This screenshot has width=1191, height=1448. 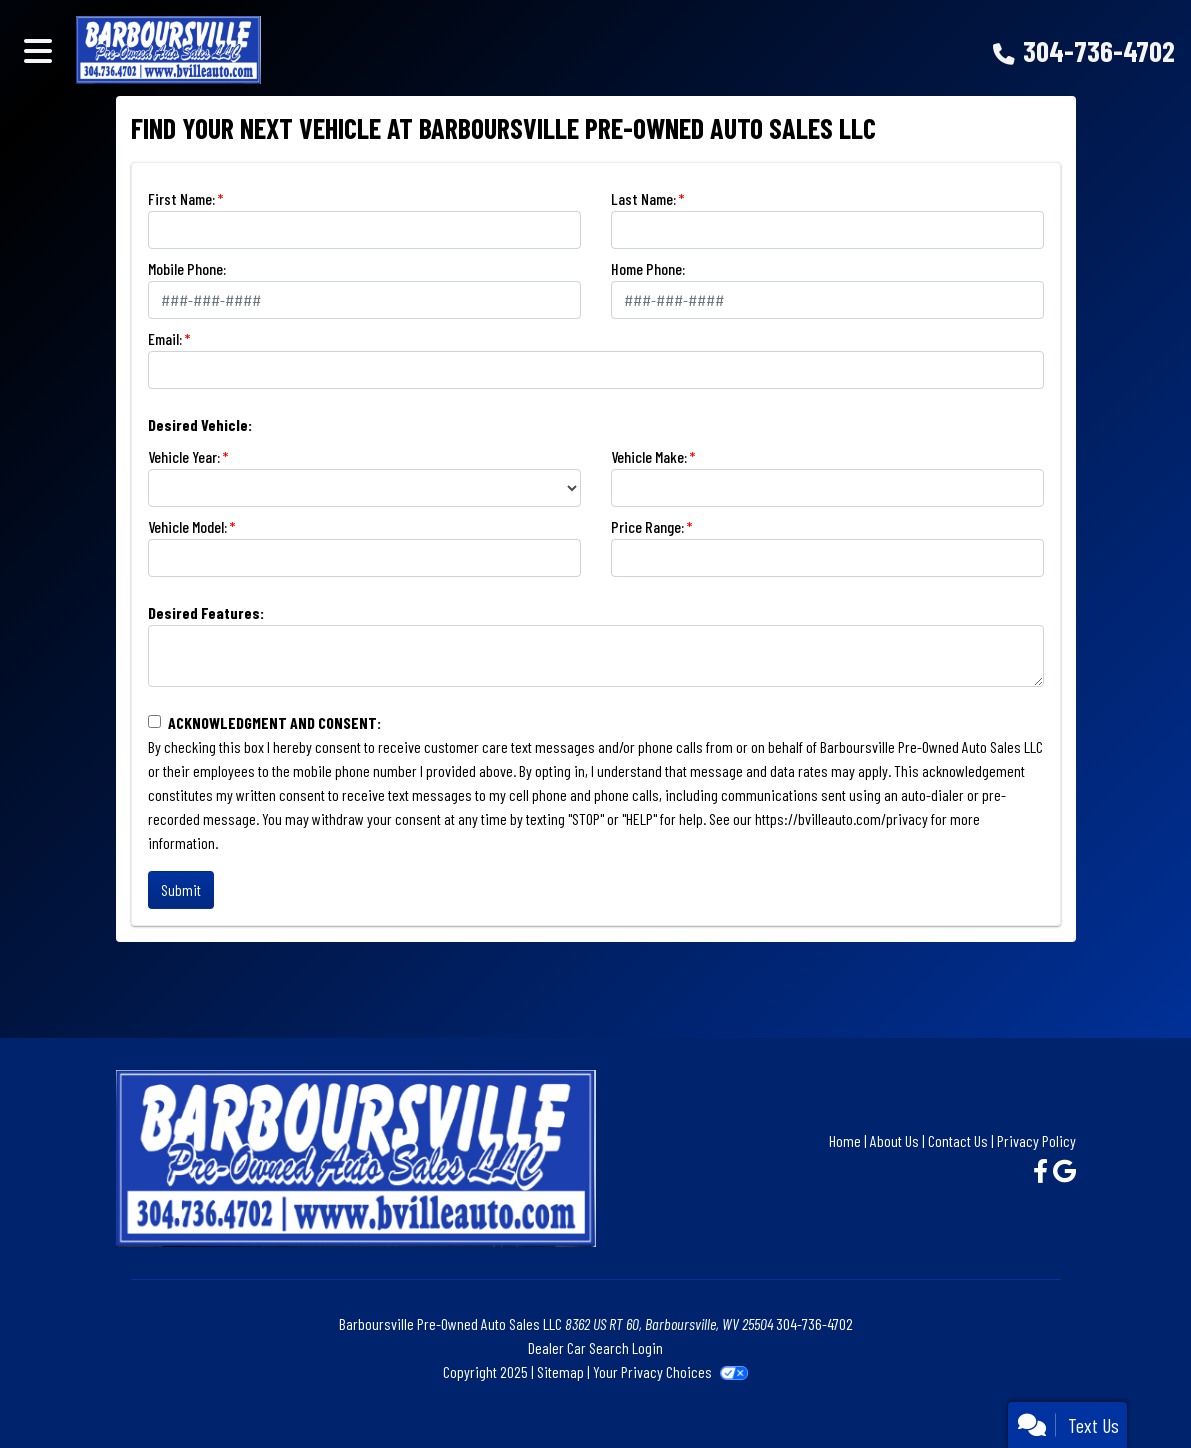 I want to click on About Us, so click(x=894, y=1140).